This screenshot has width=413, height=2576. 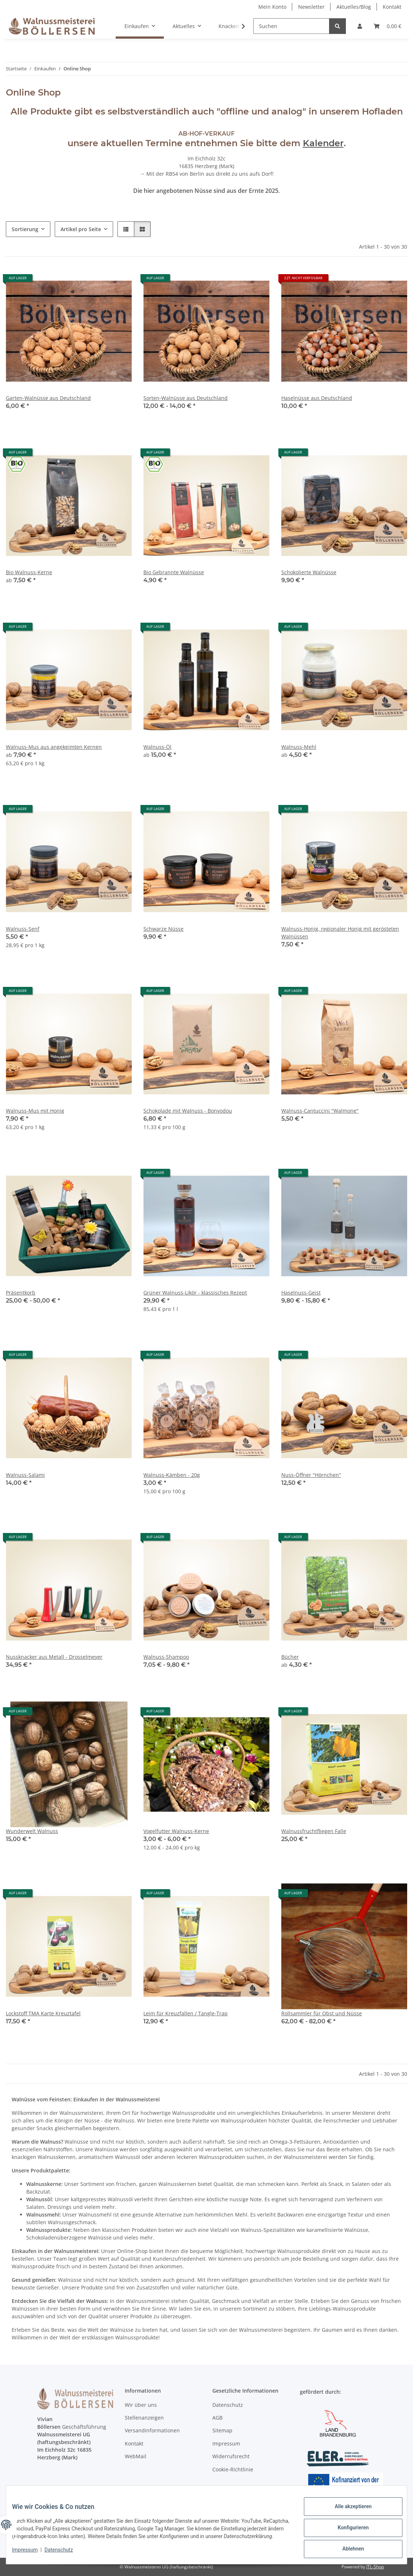 What do you see at coordinates (313, 1831) in the screenshot?
I see `Walnussfruchtfliegen Falle` at bounding box center [313, 1831].